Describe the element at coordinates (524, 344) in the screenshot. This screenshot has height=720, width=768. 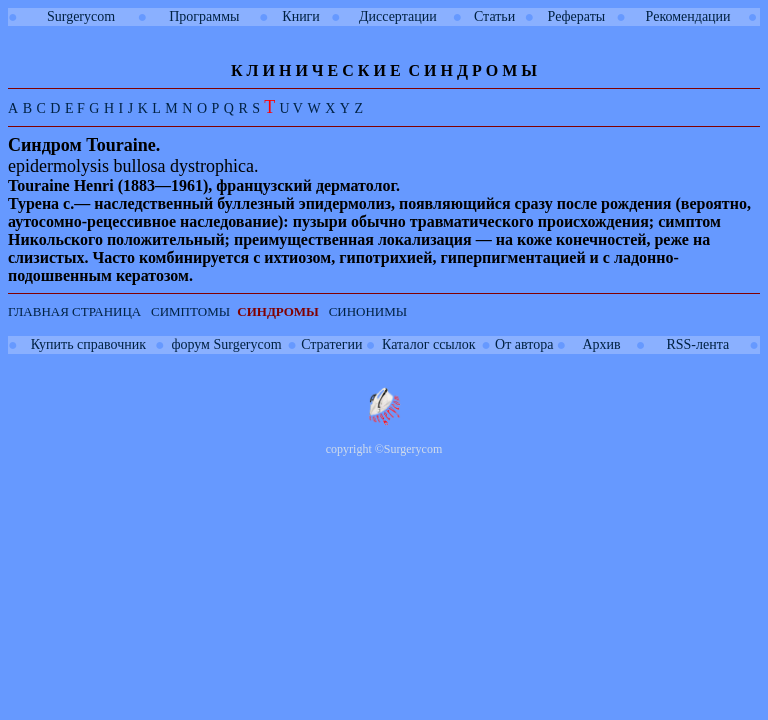
I see `От автора` at that location.